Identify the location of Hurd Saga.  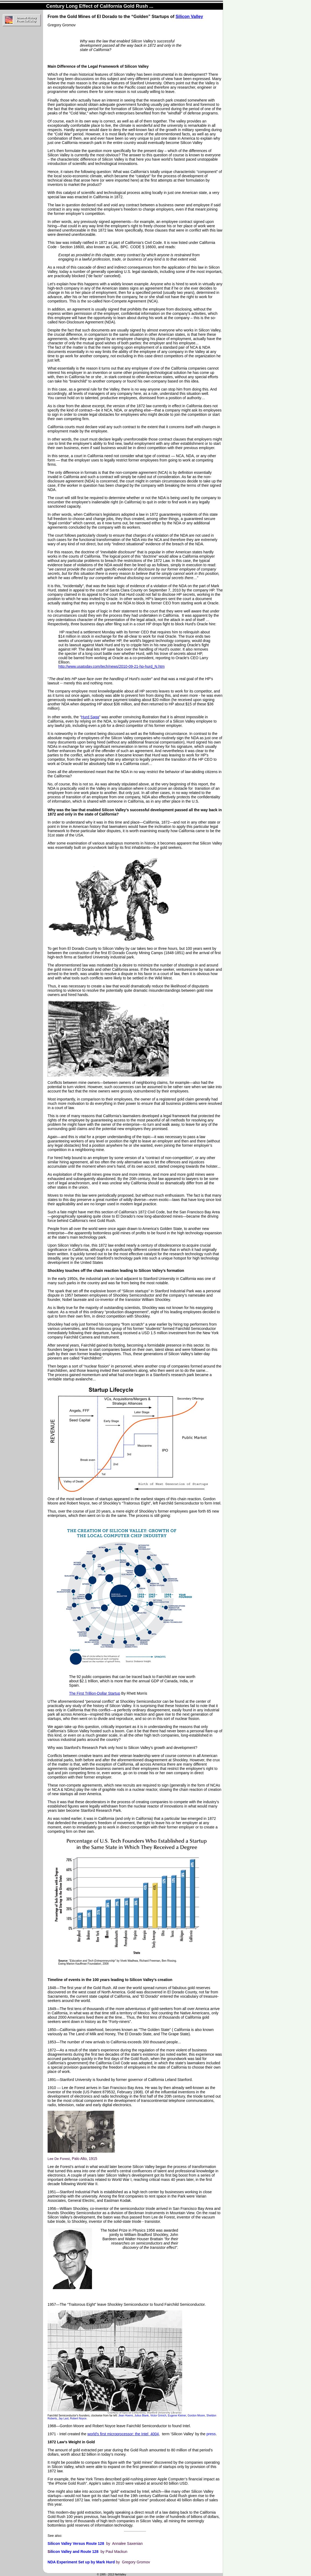
(90, 717).